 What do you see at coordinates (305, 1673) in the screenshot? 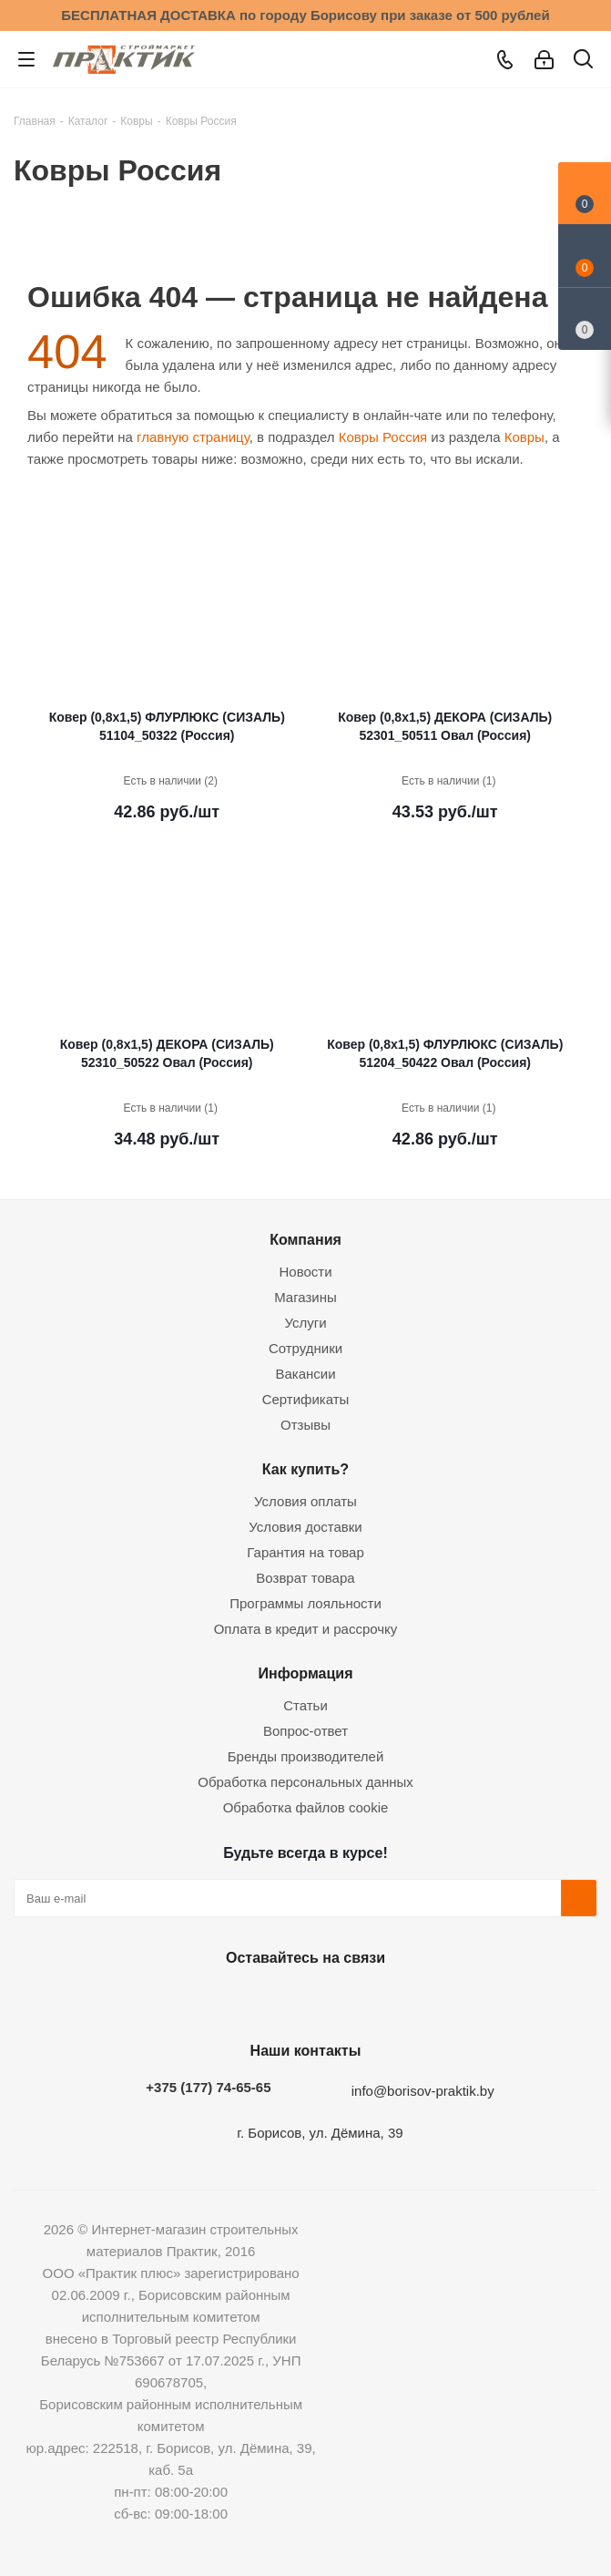
I see `Информация` at bounding box center [305, 1673].